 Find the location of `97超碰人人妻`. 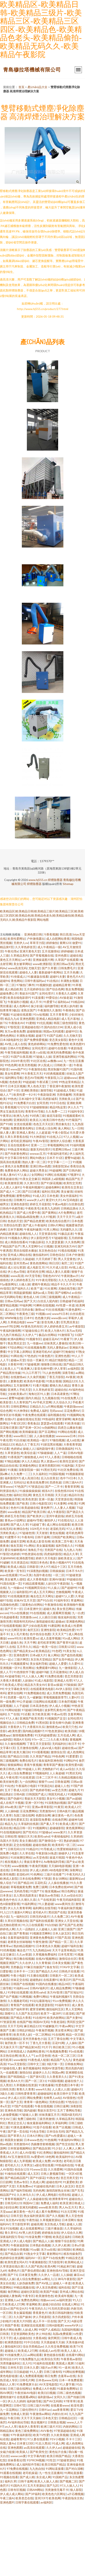

97超碰人人妻 is located at coordinates (28, 2114).